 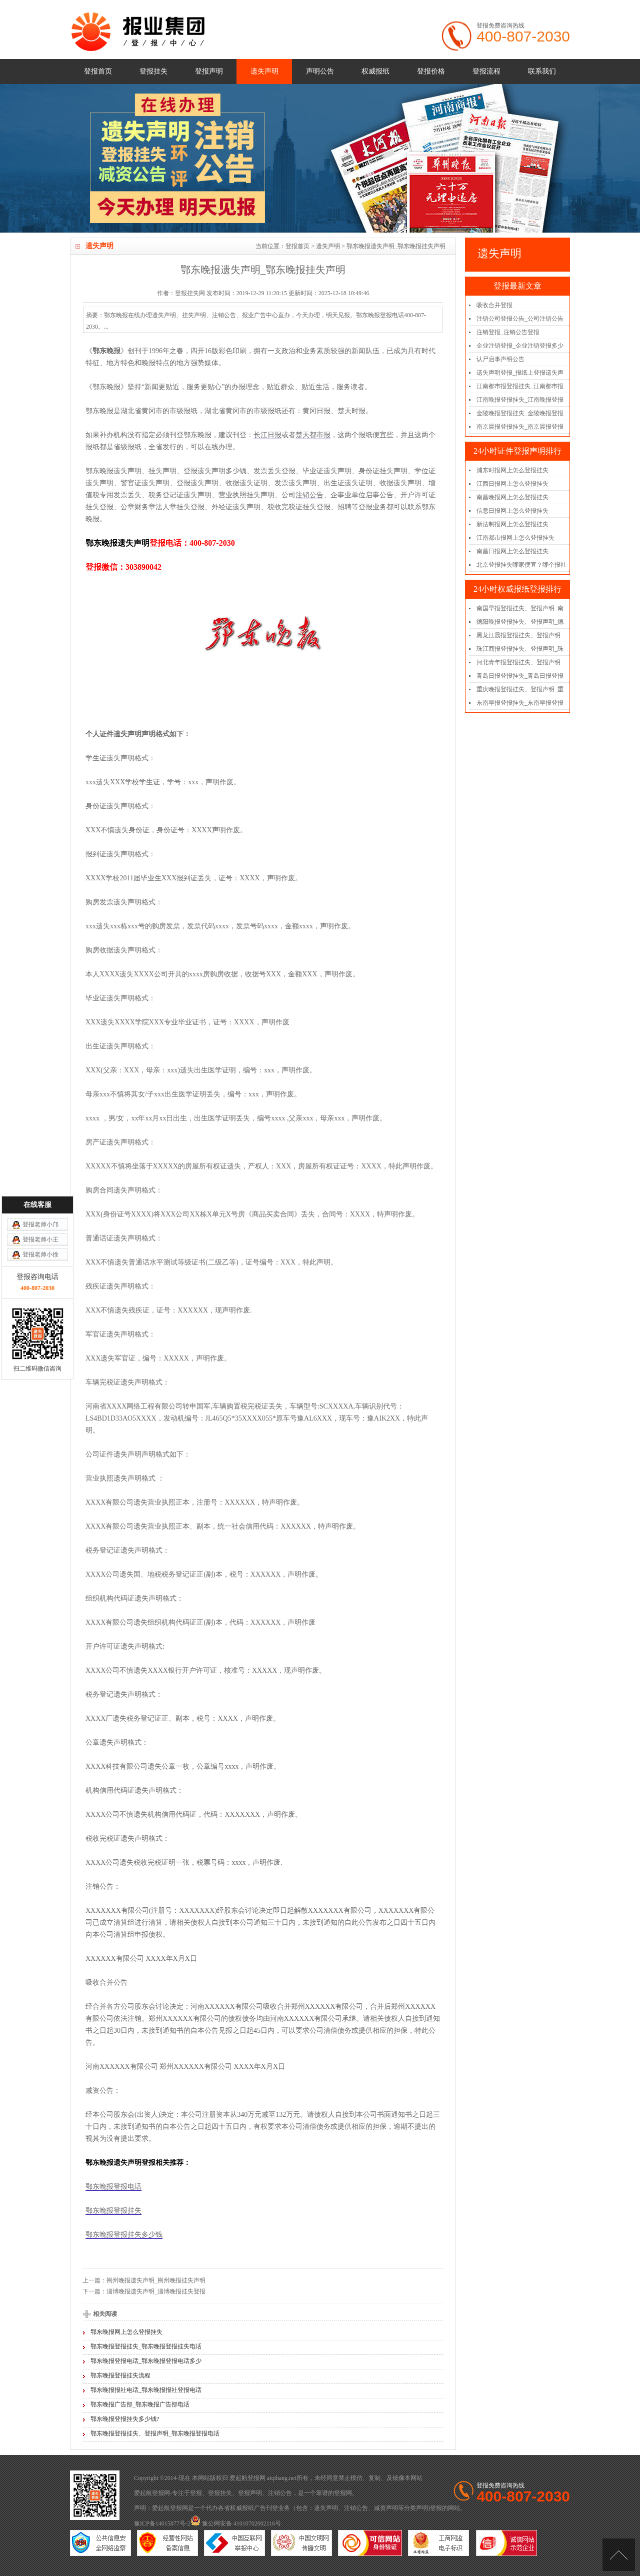 What do you see at coordinates (618, 2554) in the screenshot?
I see `[向上]` at bounding box center [618, 2554].